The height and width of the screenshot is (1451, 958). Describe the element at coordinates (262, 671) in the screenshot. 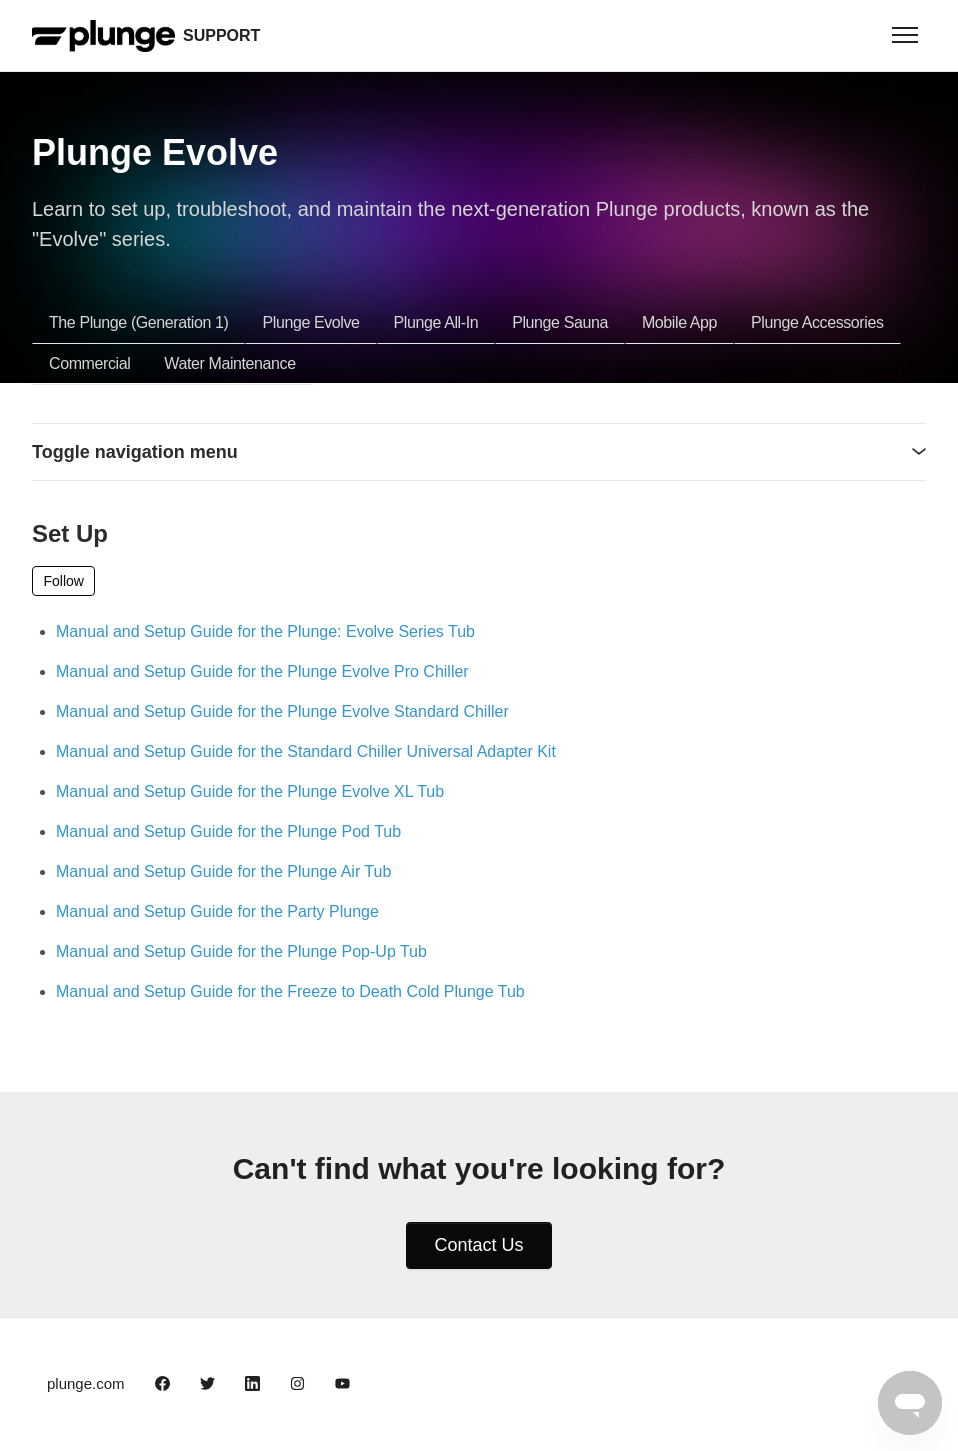

I see `Manual and Setup Guide for the Plunge Evolve Pro Chiller` at that location.